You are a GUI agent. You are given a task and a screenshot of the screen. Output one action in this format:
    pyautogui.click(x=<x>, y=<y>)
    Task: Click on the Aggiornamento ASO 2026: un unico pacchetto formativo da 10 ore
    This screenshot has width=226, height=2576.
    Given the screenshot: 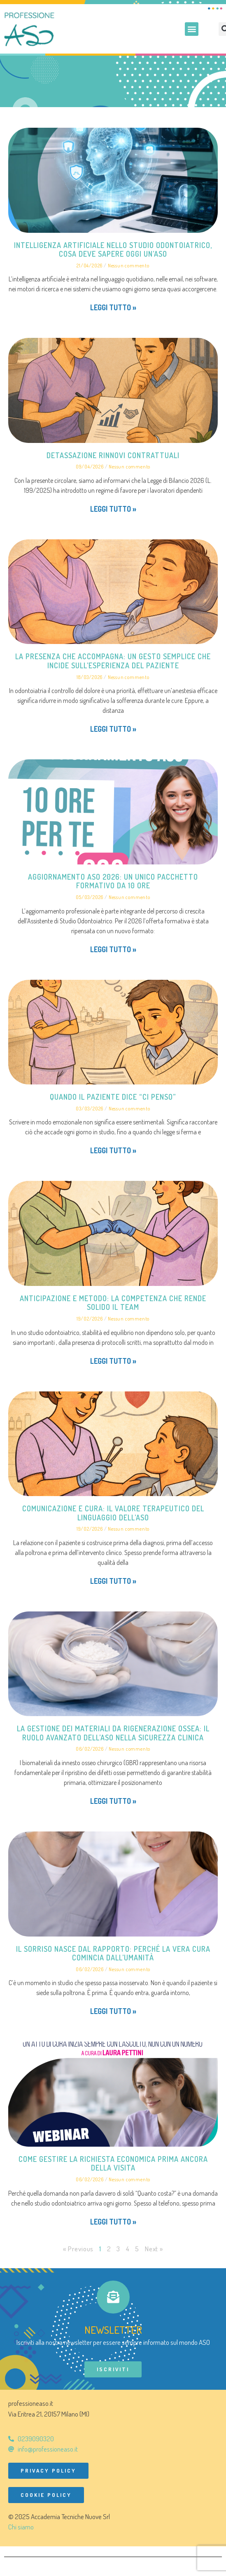 What is the action you would take?
    pyautogui.click(x=113, y=881)
    